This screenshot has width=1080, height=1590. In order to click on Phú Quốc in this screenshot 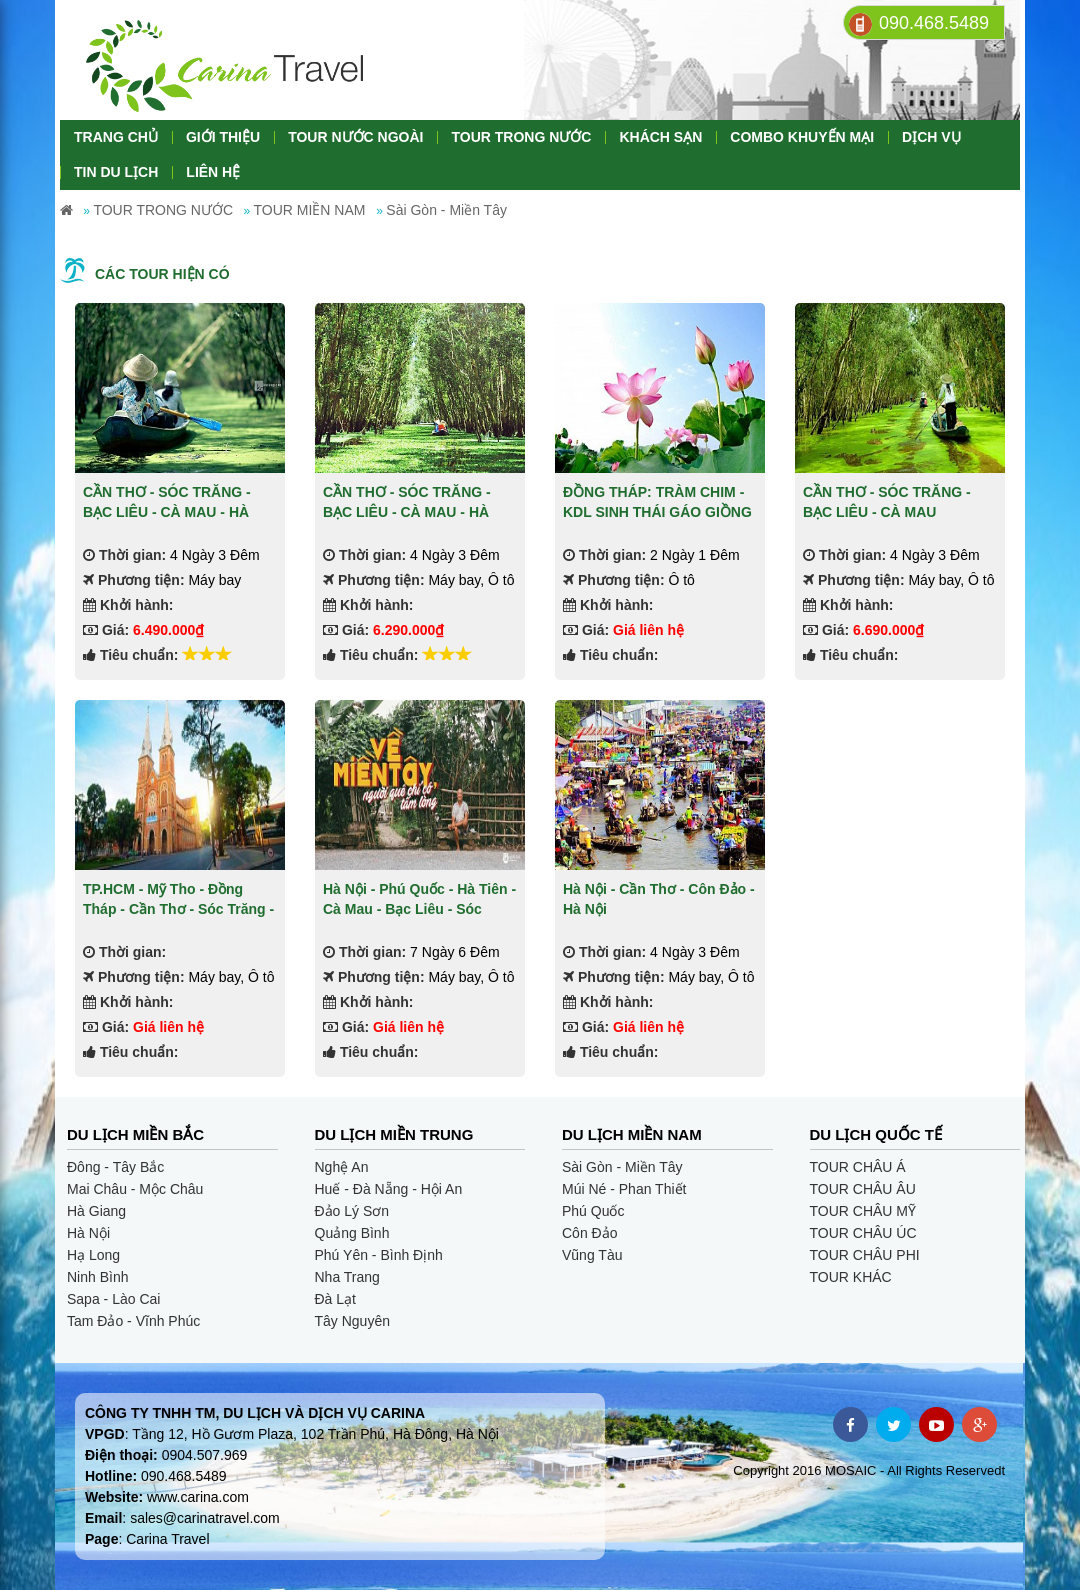, I will do `click(593, 1211)`.